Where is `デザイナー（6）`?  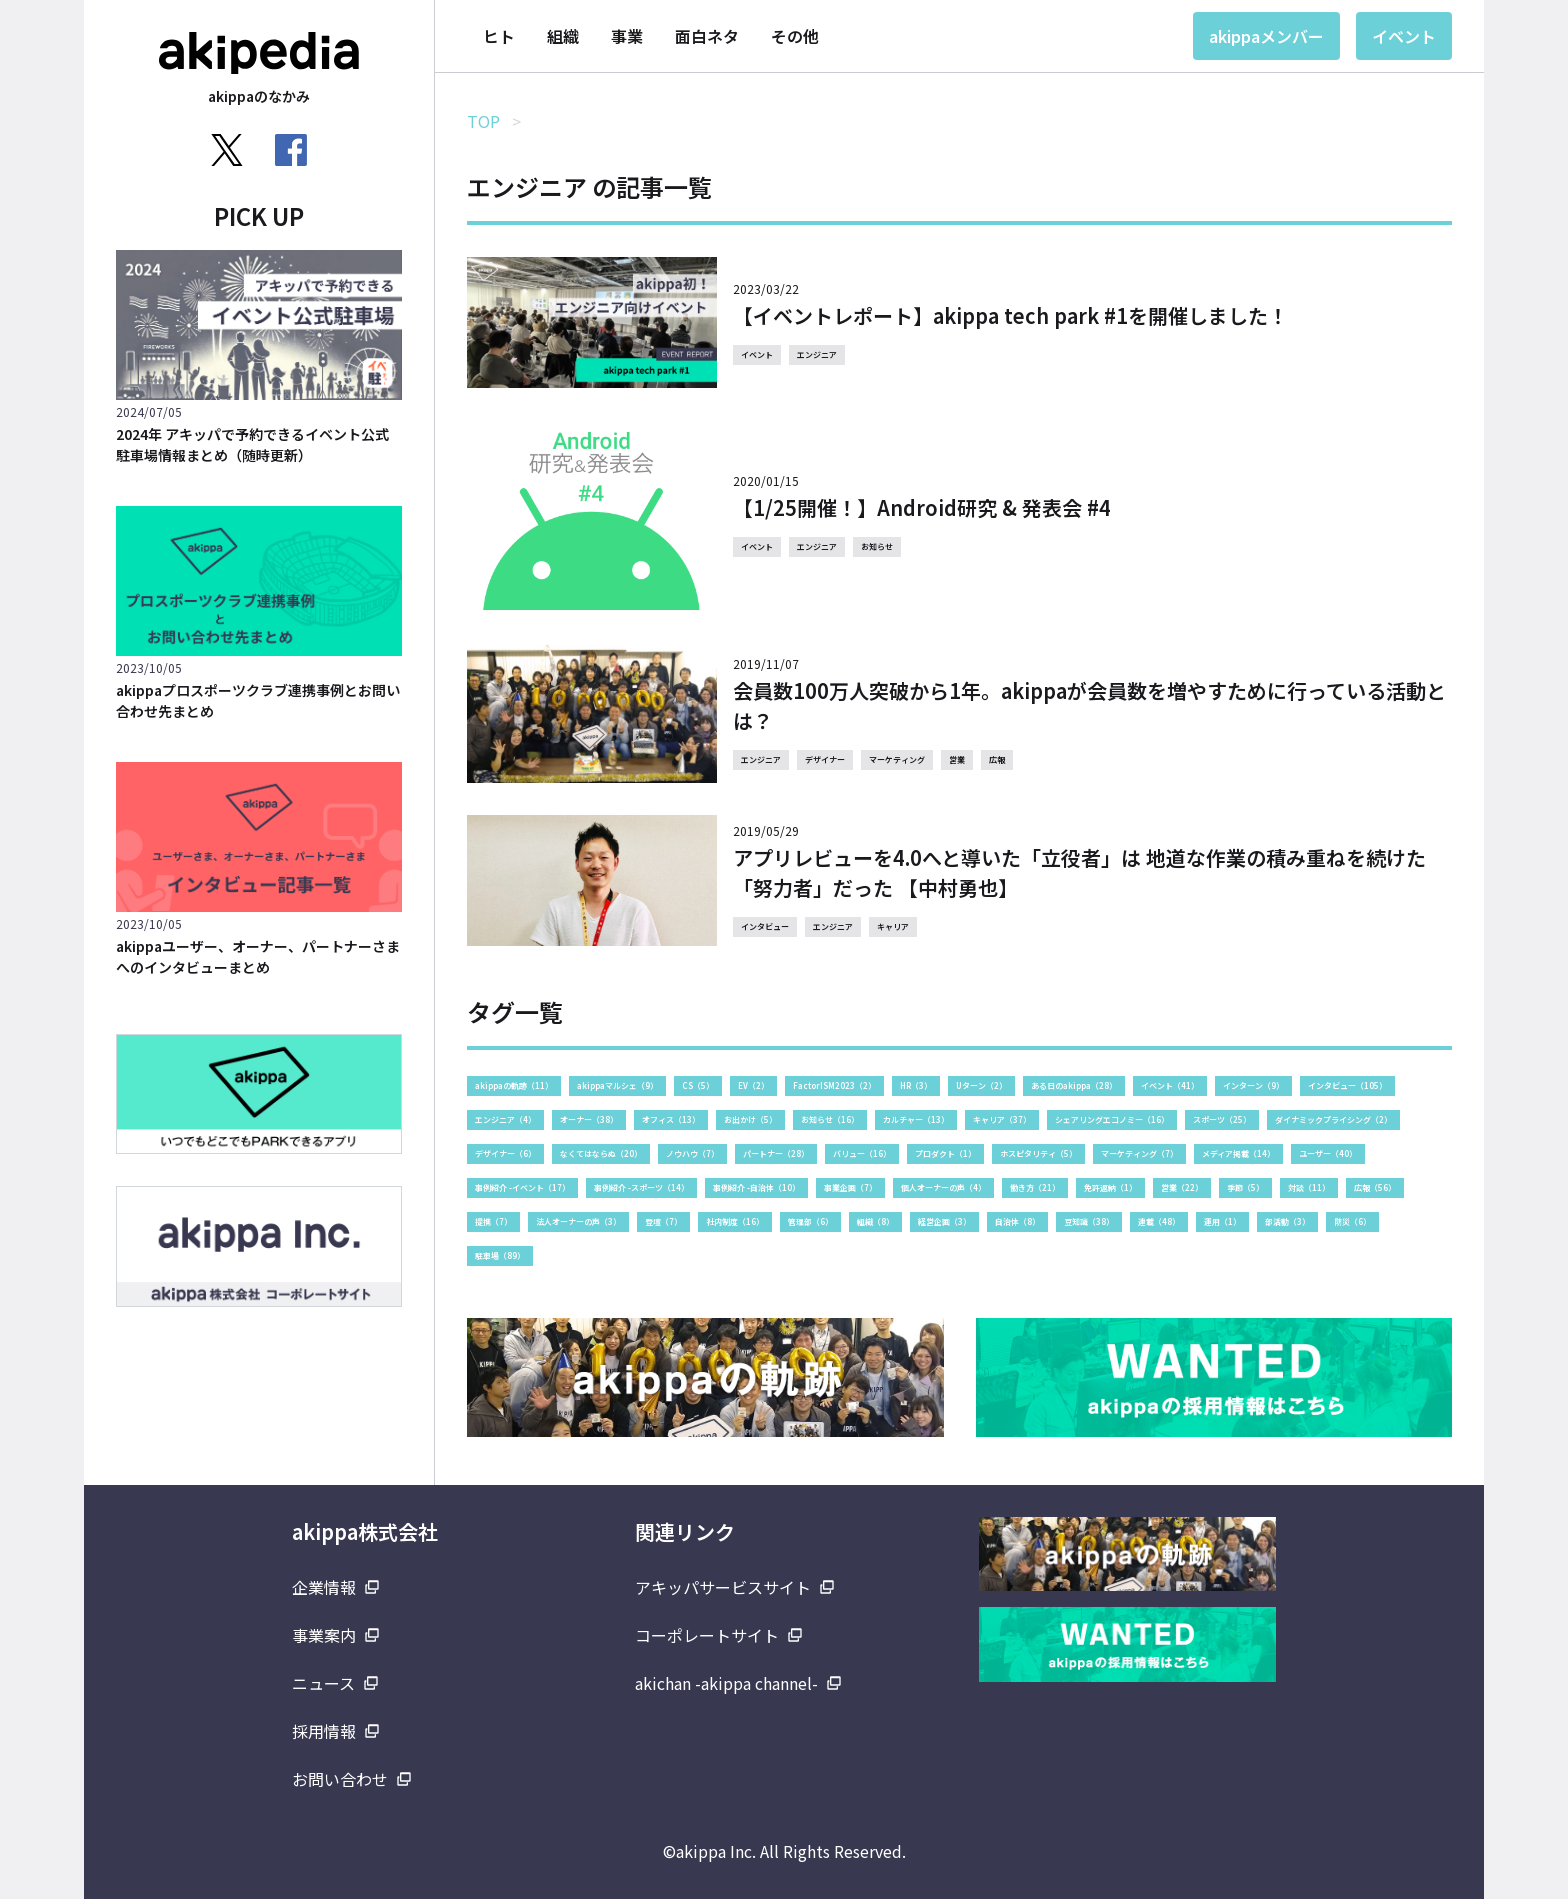 デザイナー（6） is located at coordinates (505, 1153).